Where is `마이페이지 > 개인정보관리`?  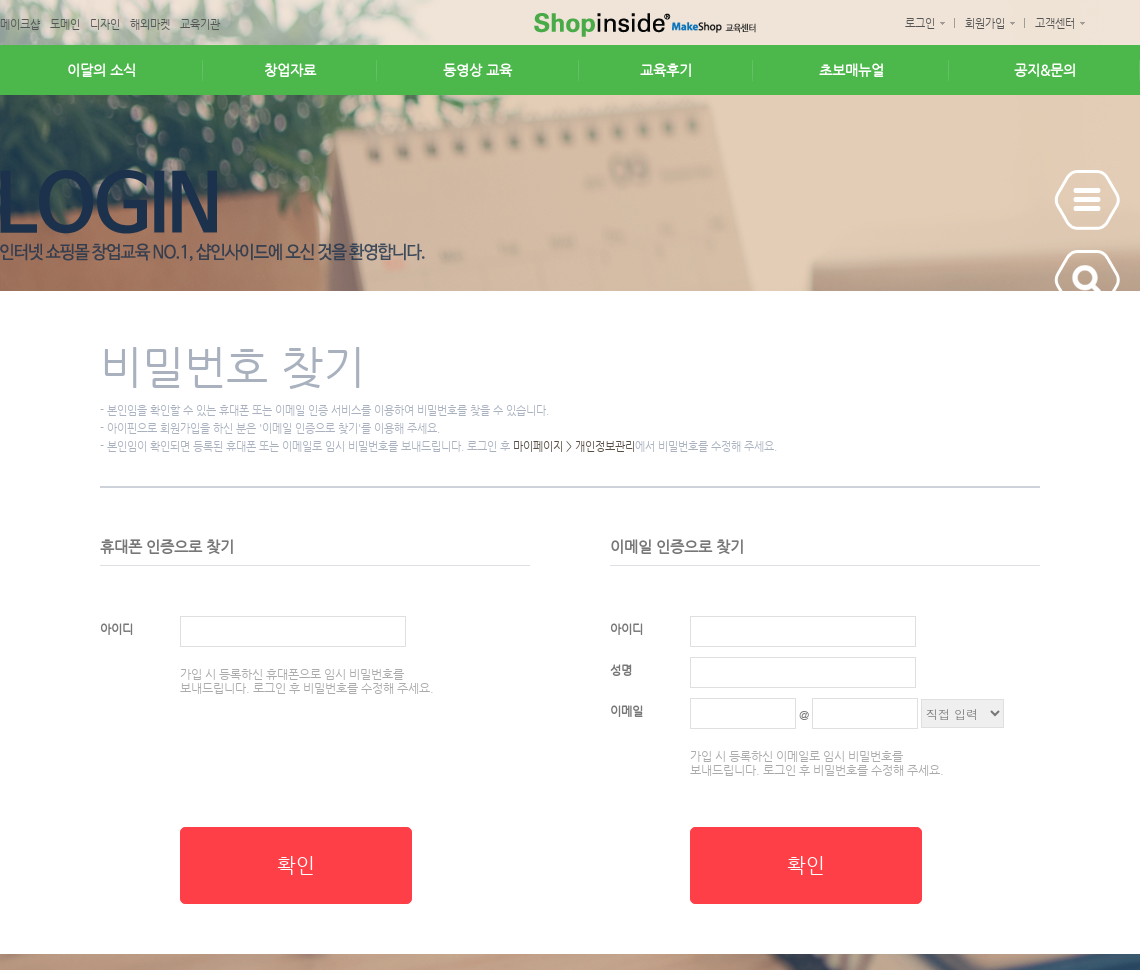 마이페이지 > 개인정보관리 is located at coordinates (574, 446).